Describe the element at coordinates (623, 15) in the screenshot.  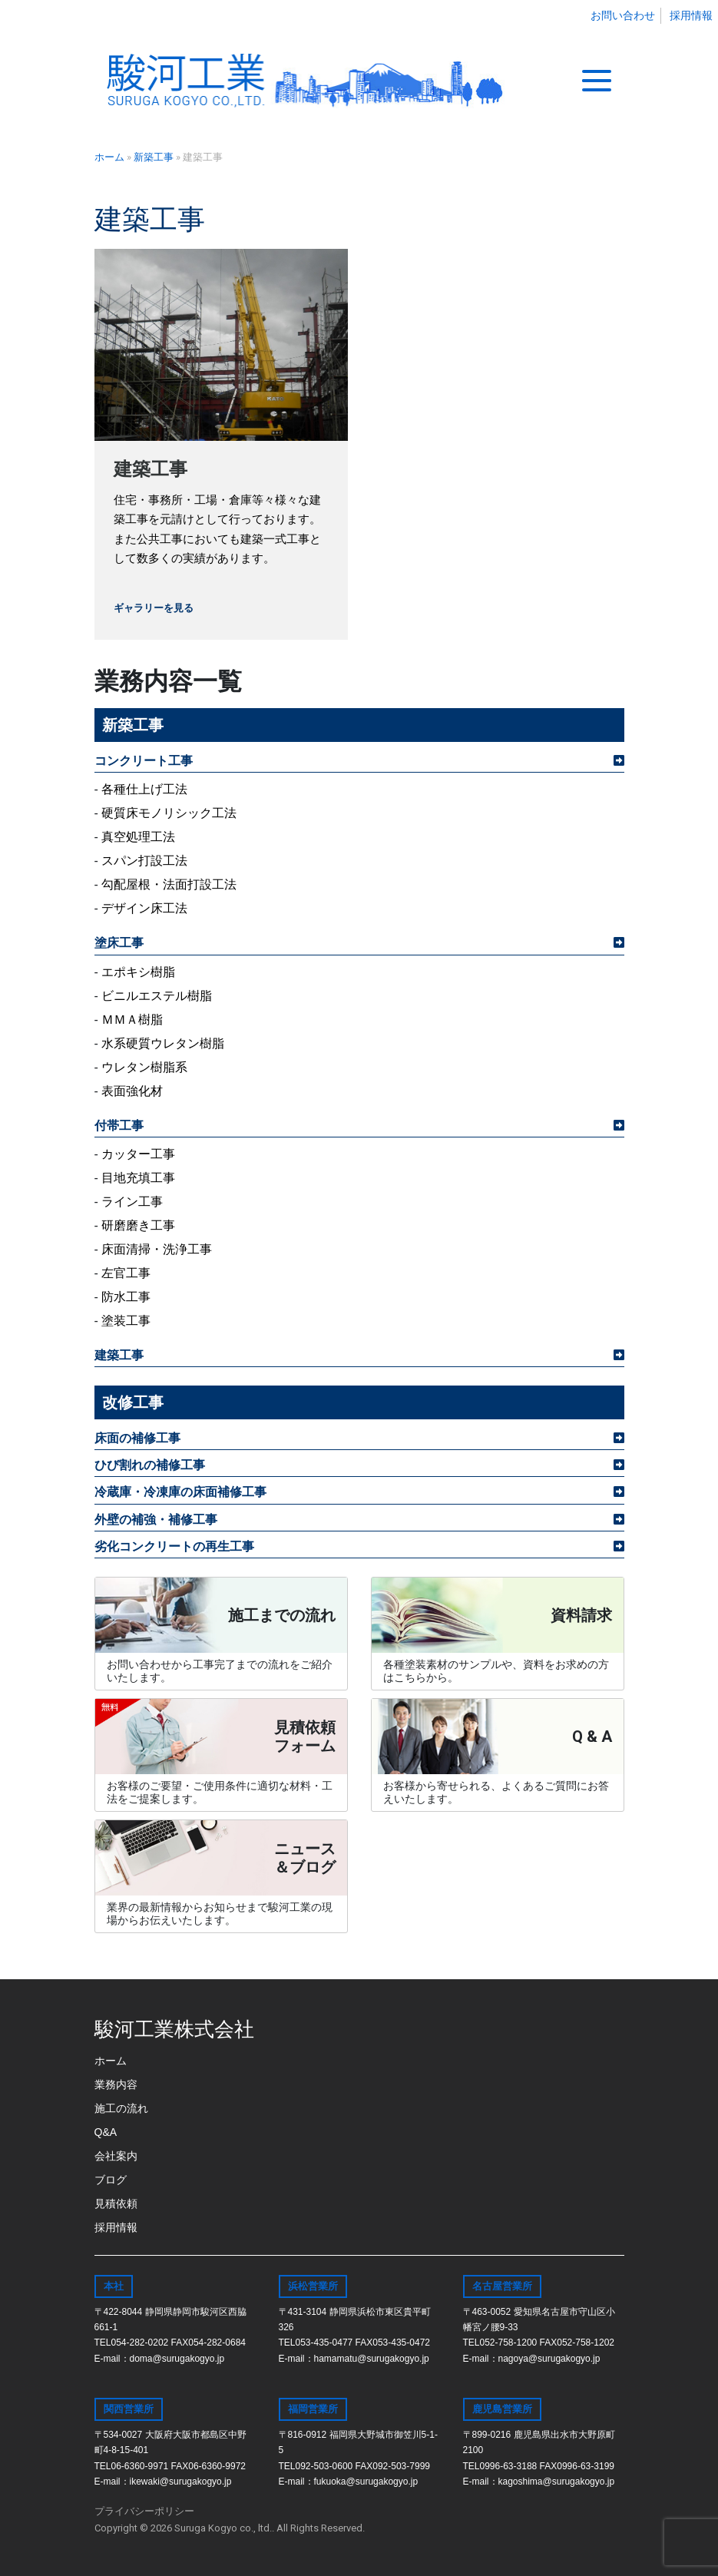
I see `お問い合わせ` at that location.